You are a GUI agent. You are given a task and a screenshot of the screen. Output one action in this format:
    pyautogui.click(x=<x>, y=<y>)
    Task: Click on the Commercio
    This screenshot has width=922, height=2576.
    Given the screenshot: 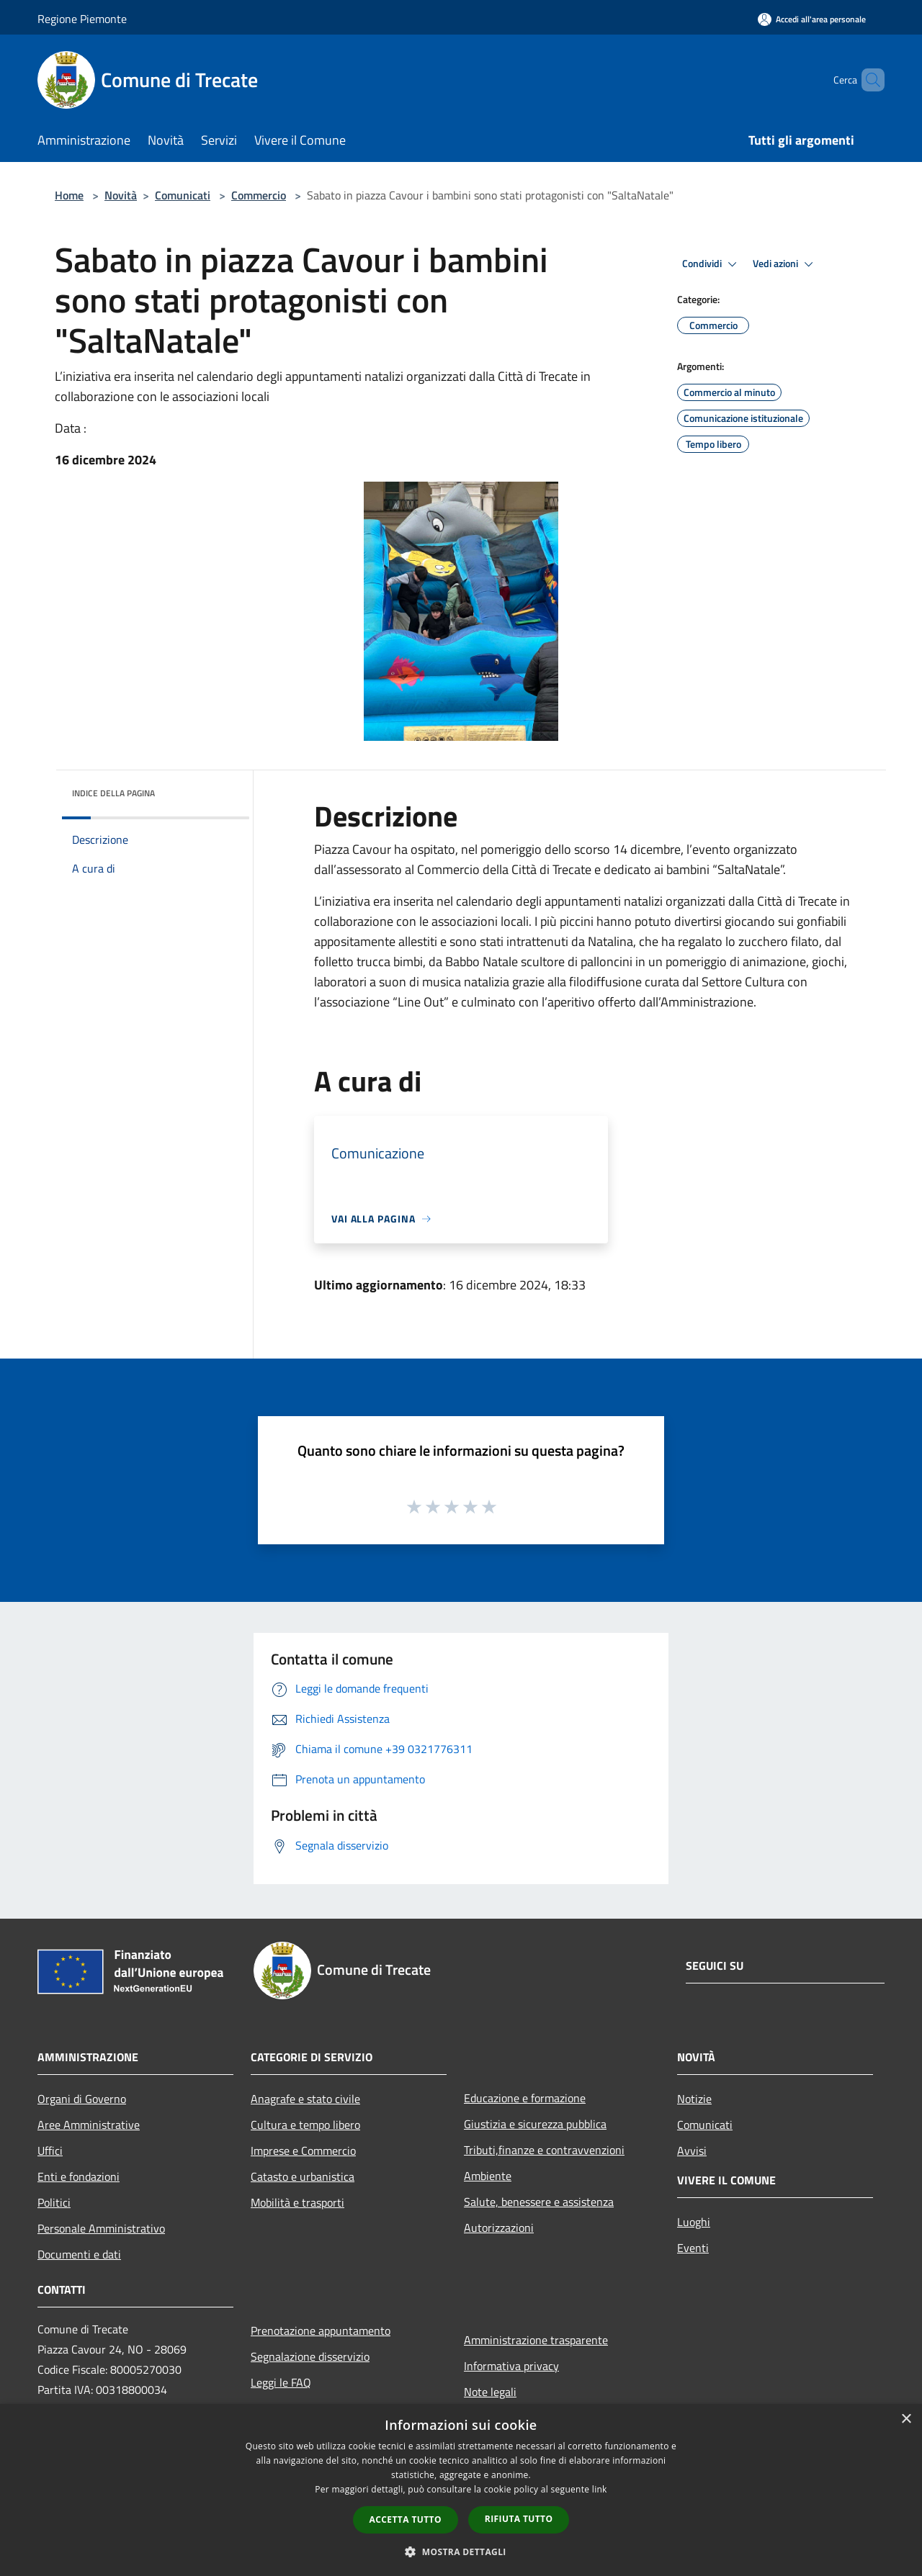 What is the action you would take?
    pyautogui.click(x=258, y=195)
    